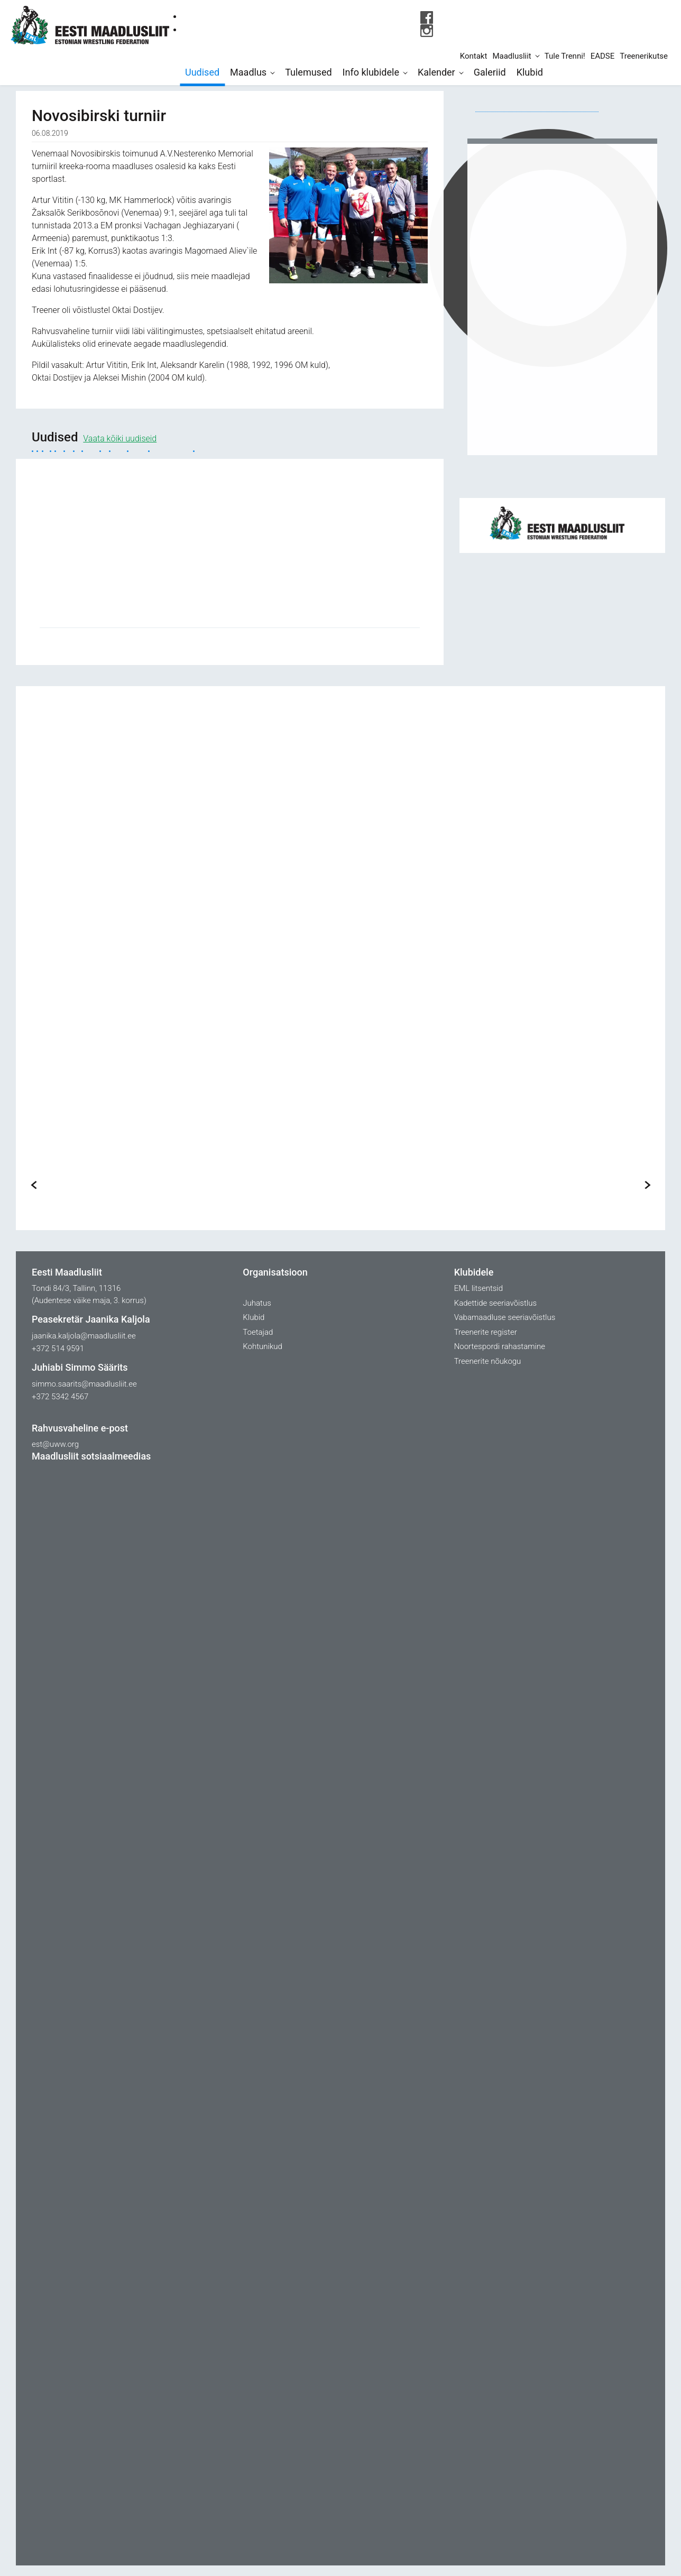 The height and width of the screenshot is (2576, 681). Describe the element at coordinates (565, 56) in the screenshot. I see `Tule Trenni!` at that location.